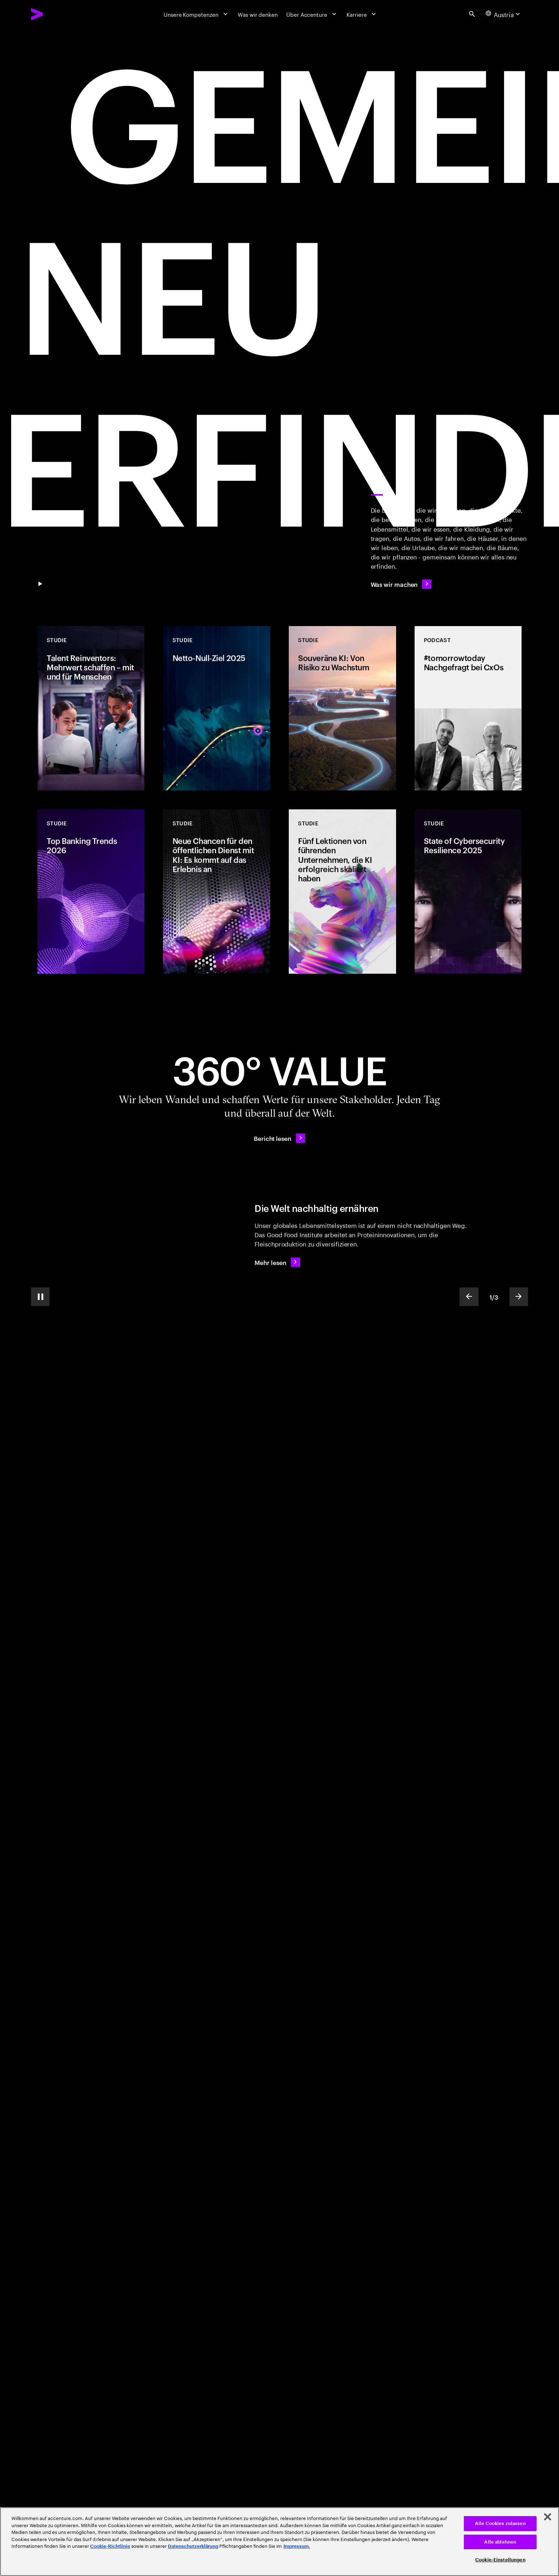 The height and width of the screenshot is (2576, 559). Describe the element at coordinates (40, 584) in the screenshot. I see `[Pause GEMEINSAM NEU ERFINDEN]` at that location.